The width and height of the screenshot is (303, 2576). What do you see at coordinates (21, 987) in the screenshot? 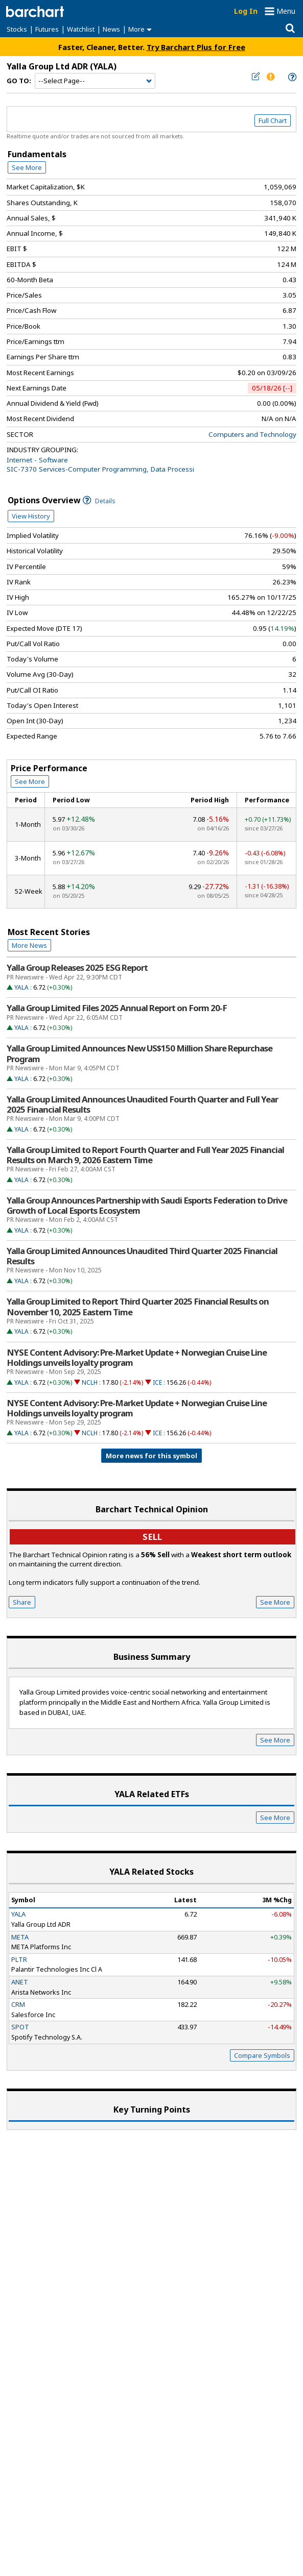
I see `YALA` at bounding box center [21, 987].